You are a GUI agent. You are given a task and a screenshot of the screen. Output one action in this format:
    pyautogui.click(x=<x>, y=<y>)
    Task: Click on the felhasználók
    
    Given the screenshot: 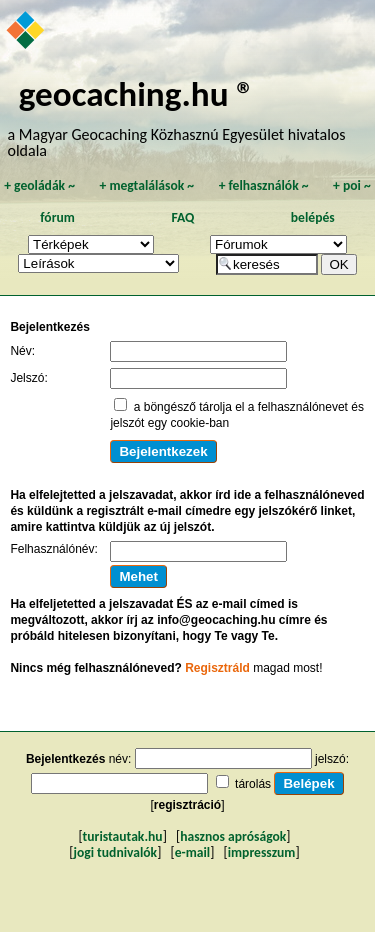 What is the action you would take?
    pyautogui.click(x=264, y=185)
    